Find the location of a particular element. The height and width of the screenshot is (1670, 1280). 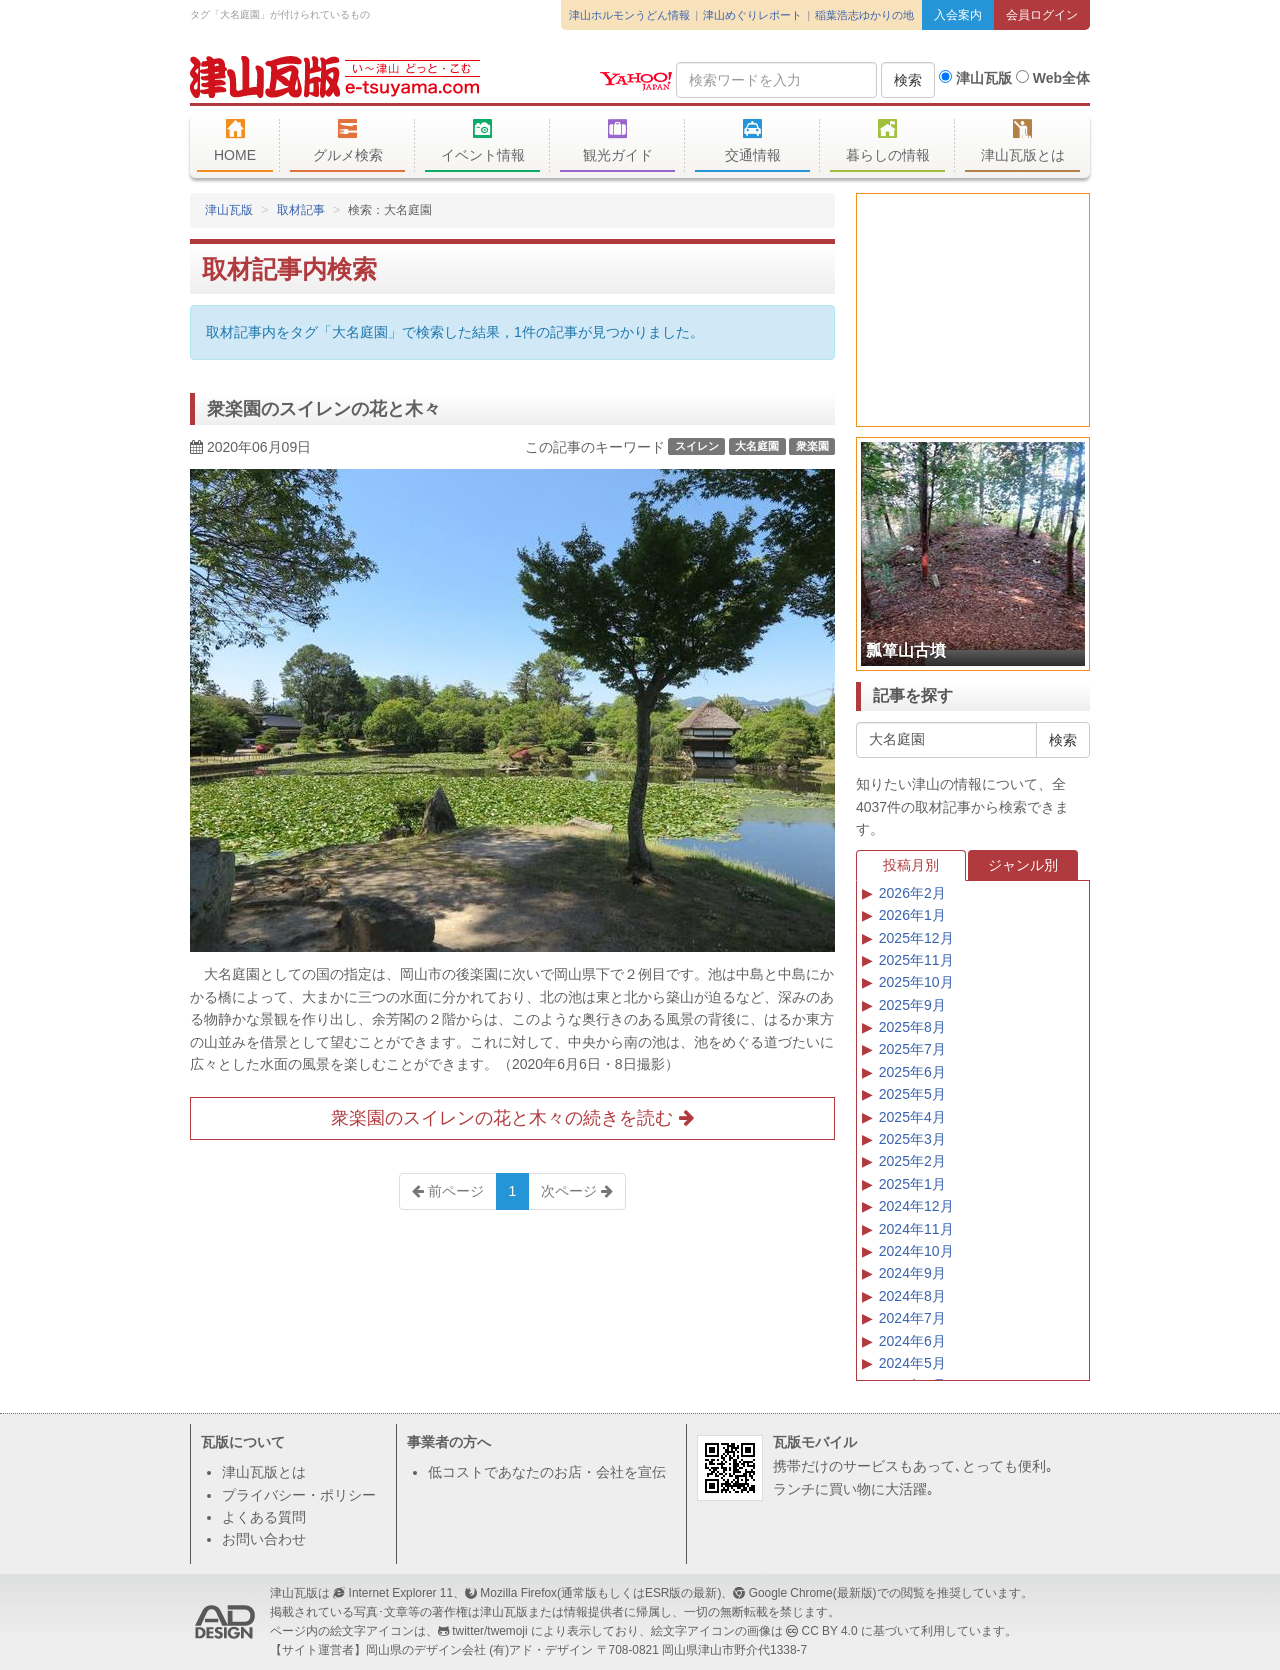

稲葉浩志ゆかりの地 is located at coordinates (864, 15).